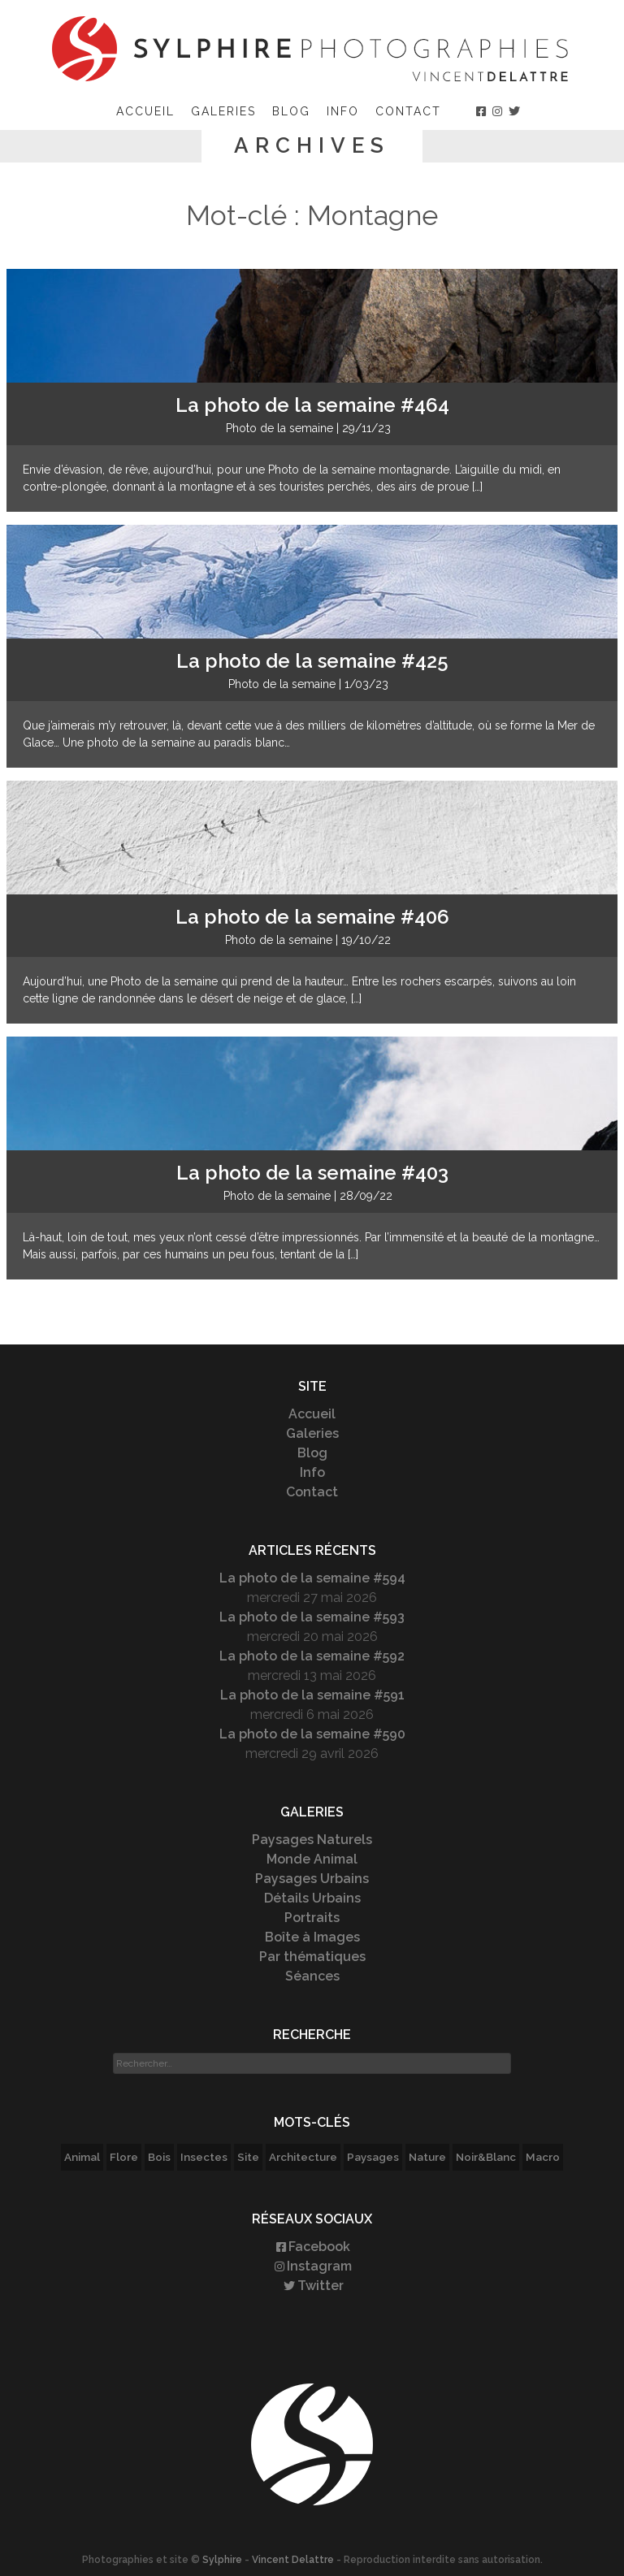 The height and width of the screenshot is (2576, 624). Describe the element at coordinates (312, 1859) in the screenshot. I see `Monde Animal` at that location.